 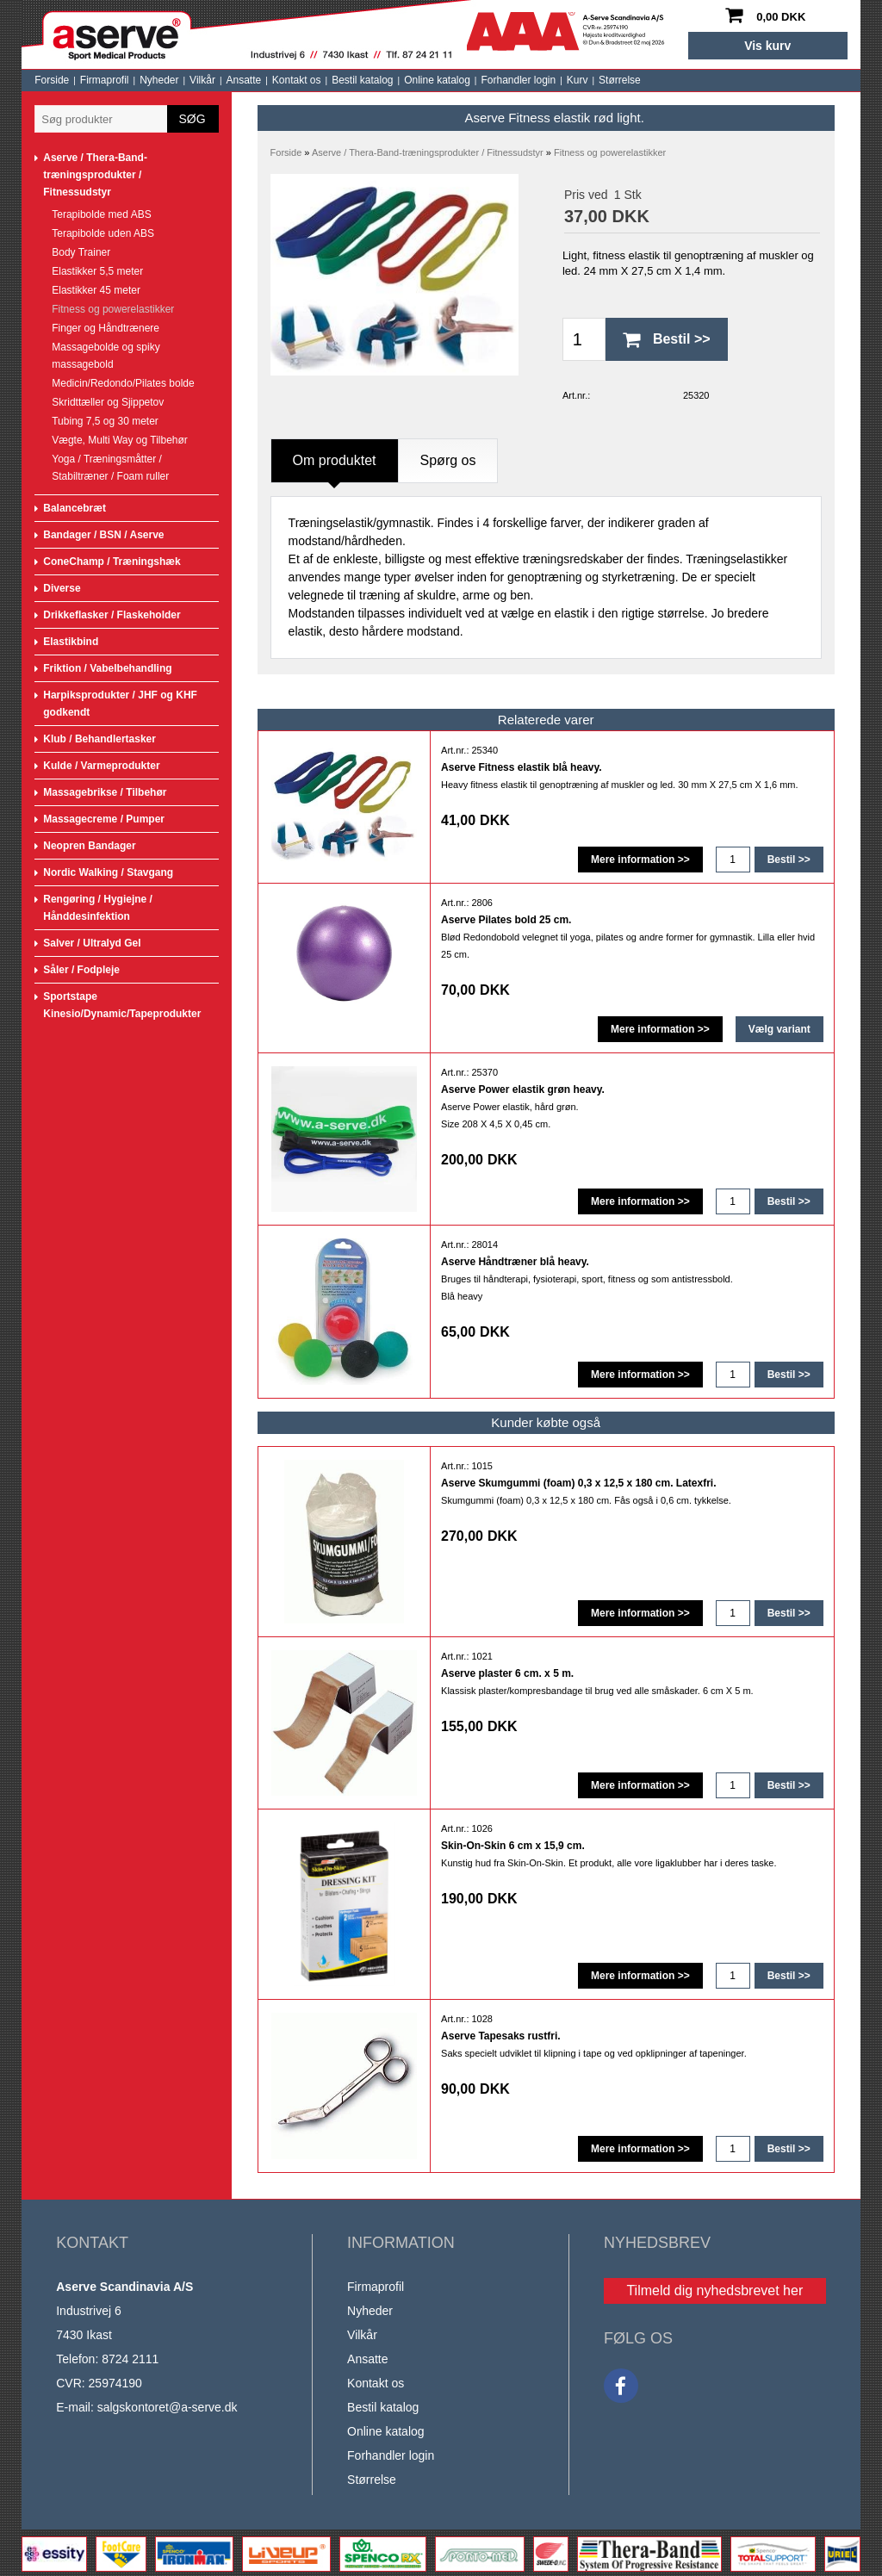 What do you see at coordinates (51, 80) in the screenshot?
I see `Forside` at bounding box center [51, 80].